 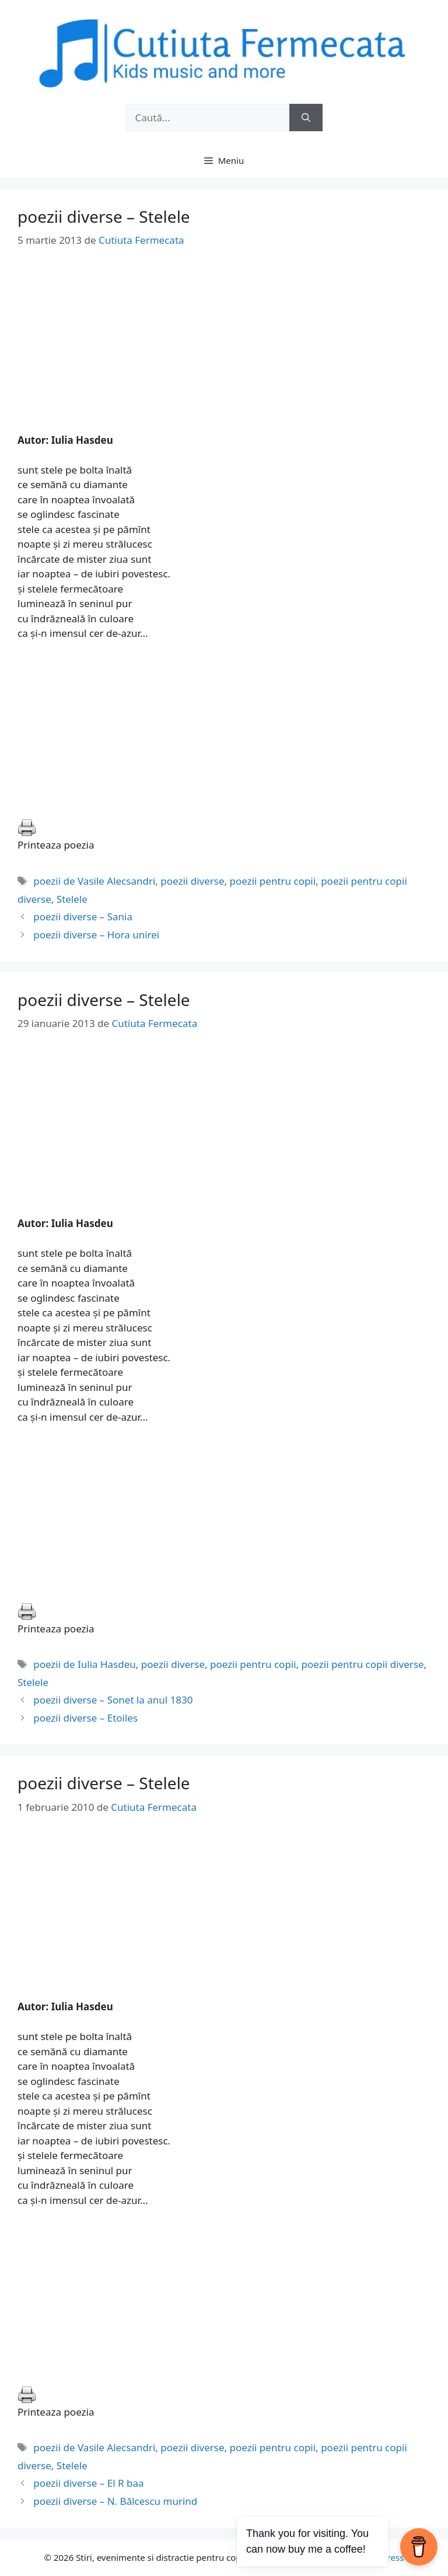 What do you see at coordinates (306, 118) in the screenshot?
I see `[Caută]` at bounding box center [306, 118].